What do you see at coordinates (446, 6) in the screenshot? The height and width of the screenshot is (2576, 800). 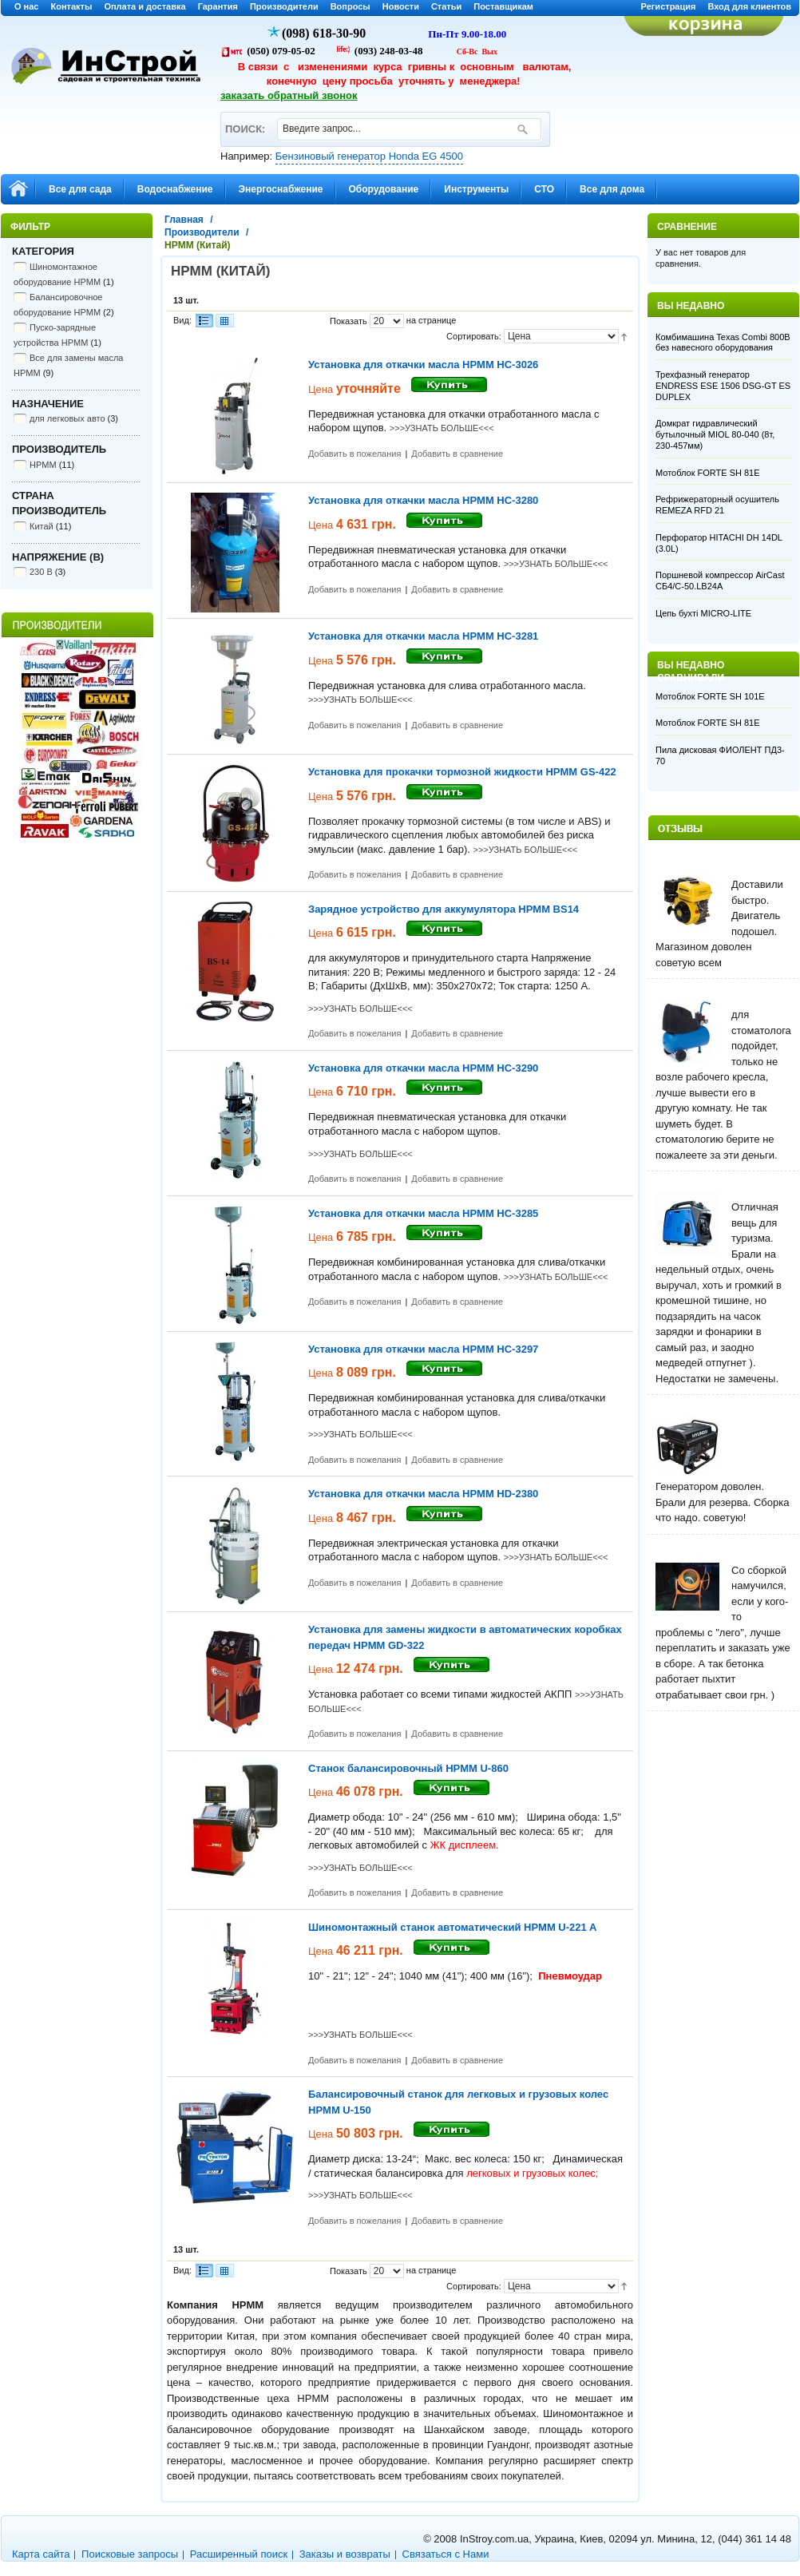 I see `Статьи` at bounding box center [446, 6].